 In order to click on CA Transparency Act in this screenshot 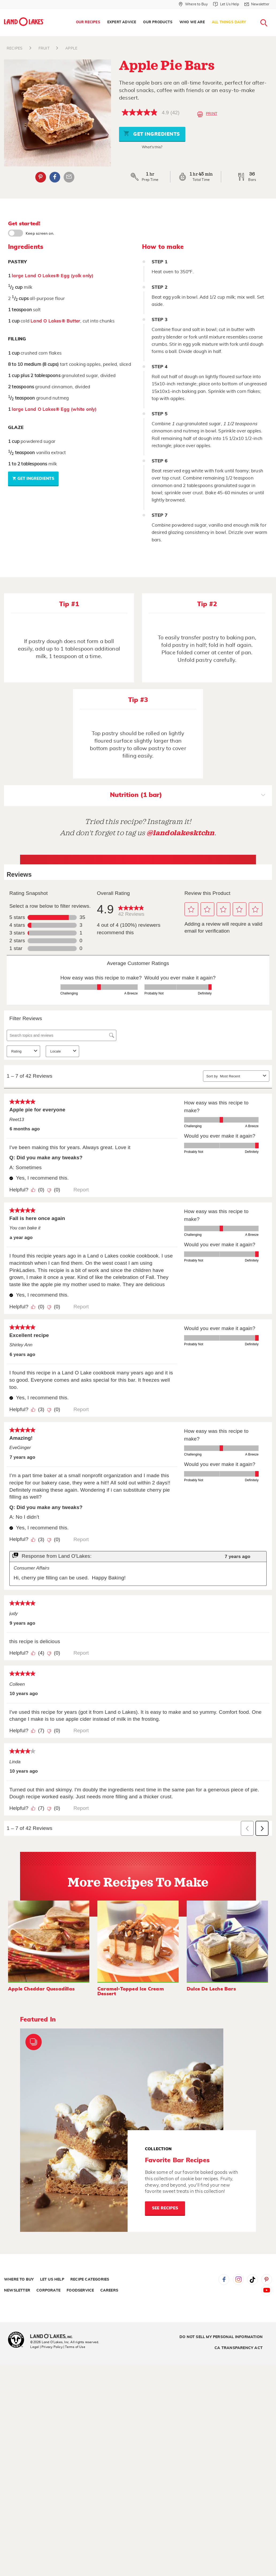, I will do `click(238, 2348)`.